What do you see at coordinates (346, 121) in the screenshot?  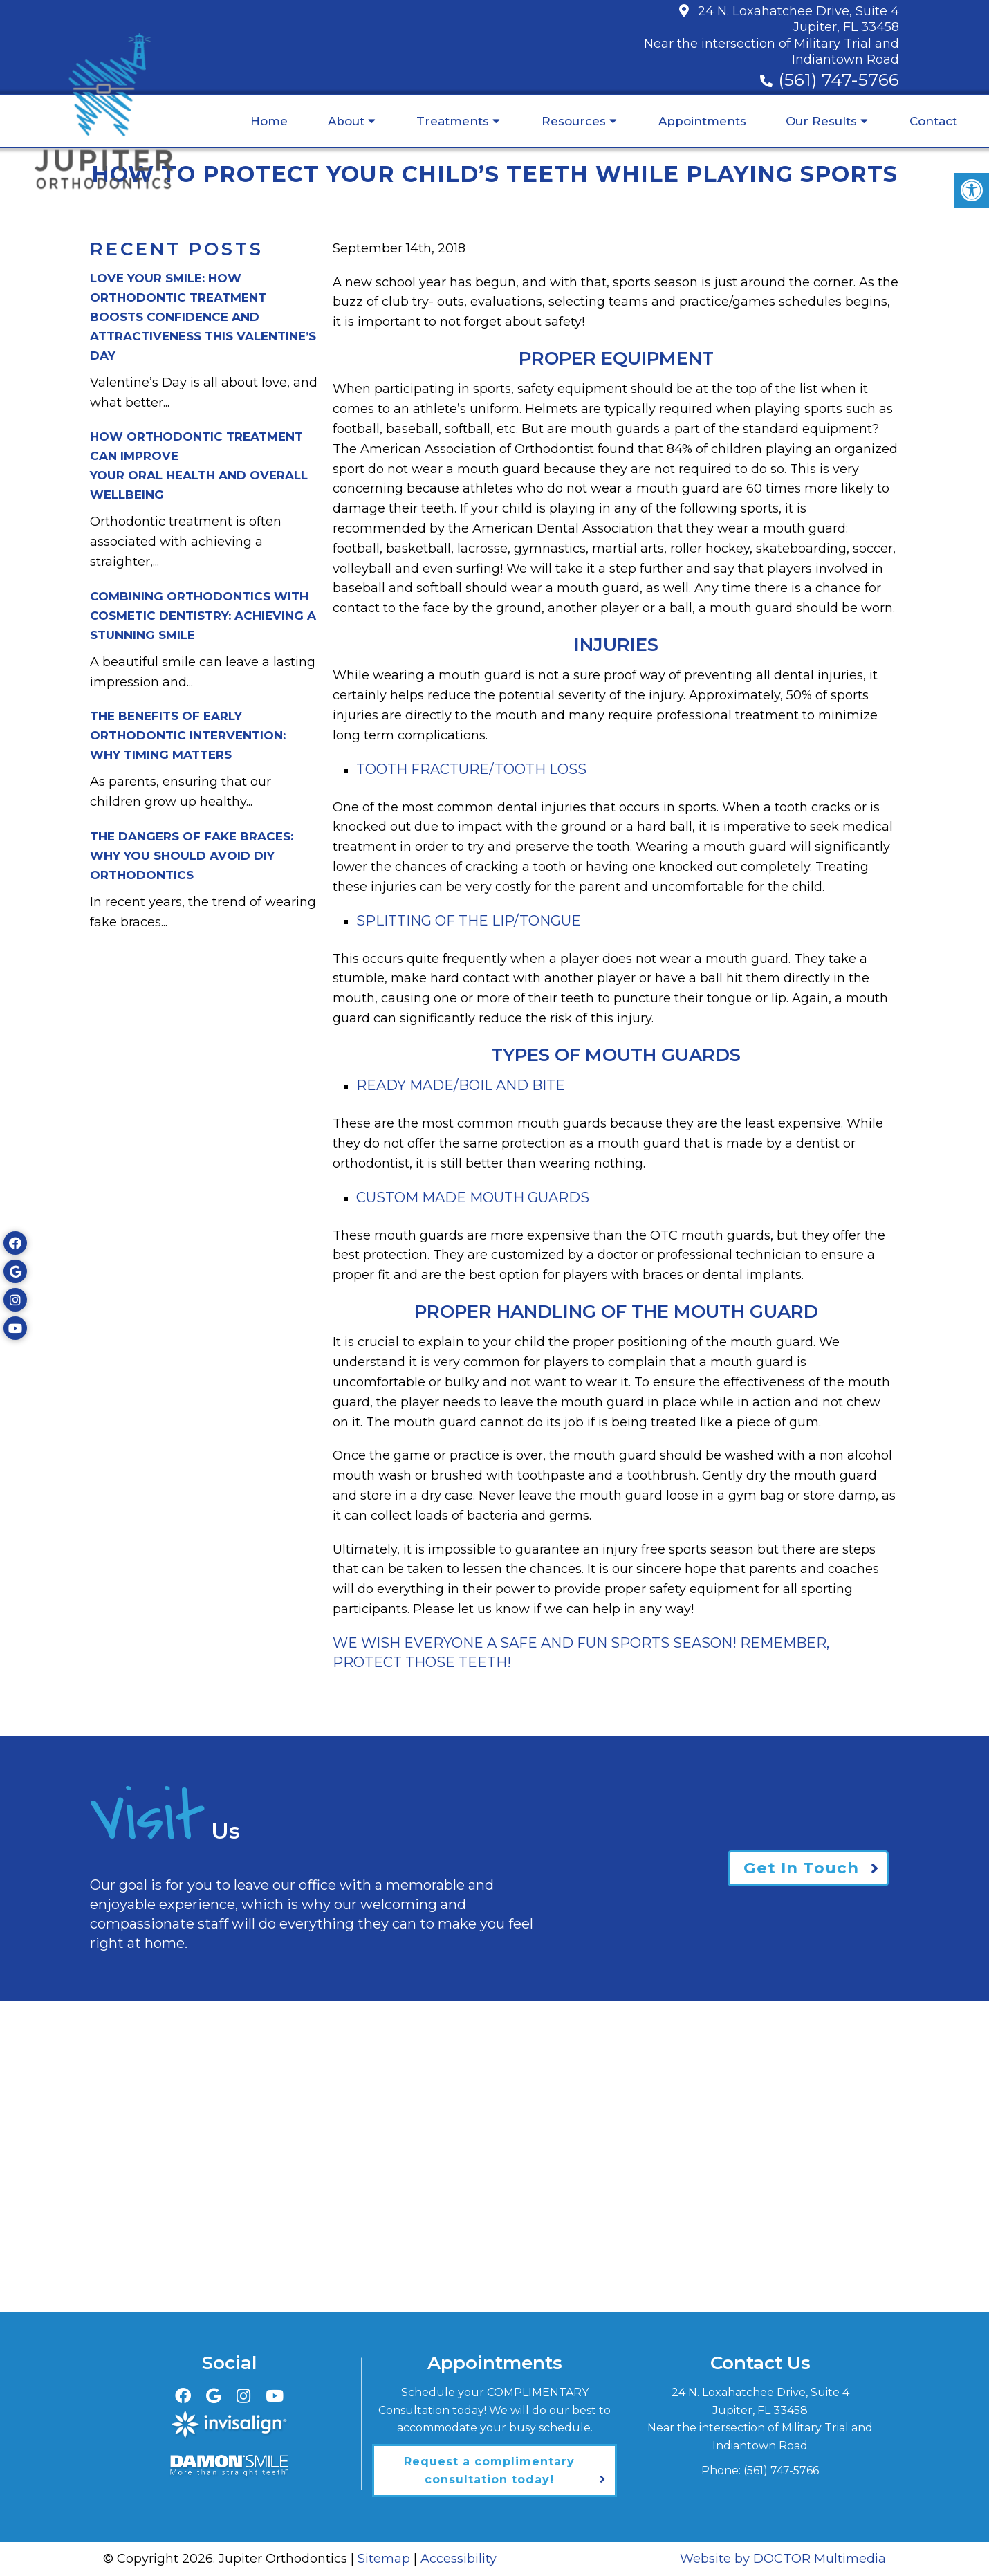 I see `About` at bounding box center [346, 121].